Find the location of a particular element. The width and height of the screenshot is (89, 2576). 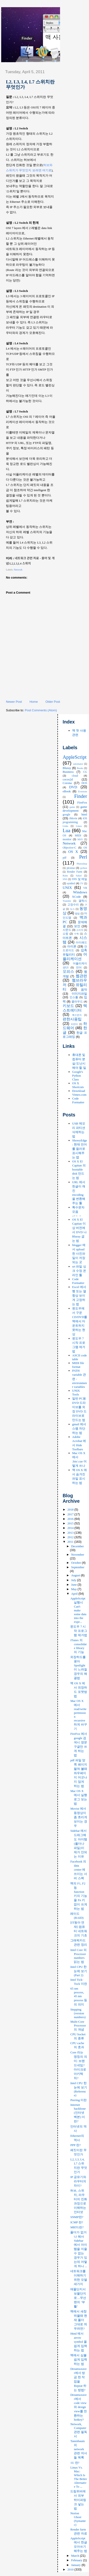

Newer Post is located at coordinates (14, 701).